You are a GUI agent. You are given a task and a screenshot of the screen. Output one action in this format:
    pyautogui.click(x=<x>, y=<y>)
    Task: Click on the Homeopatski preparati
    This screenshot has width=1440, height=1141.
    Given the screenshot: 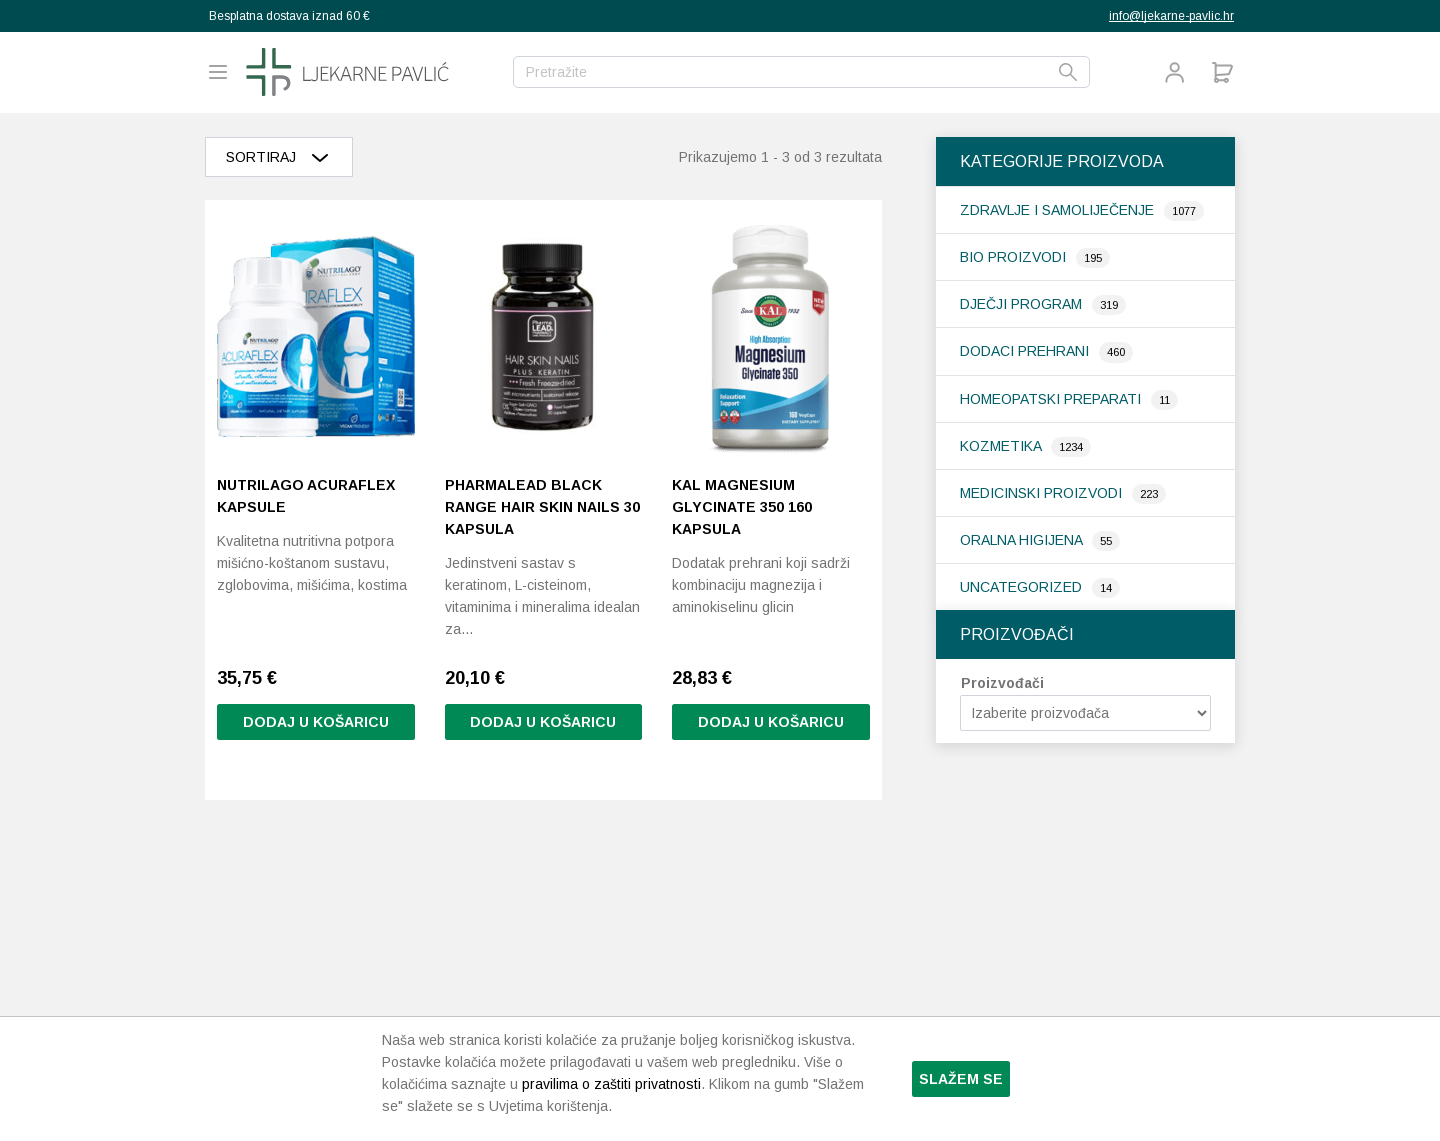 What is the action you would take?
    pyautogui.click(x=1052, y=399)
    